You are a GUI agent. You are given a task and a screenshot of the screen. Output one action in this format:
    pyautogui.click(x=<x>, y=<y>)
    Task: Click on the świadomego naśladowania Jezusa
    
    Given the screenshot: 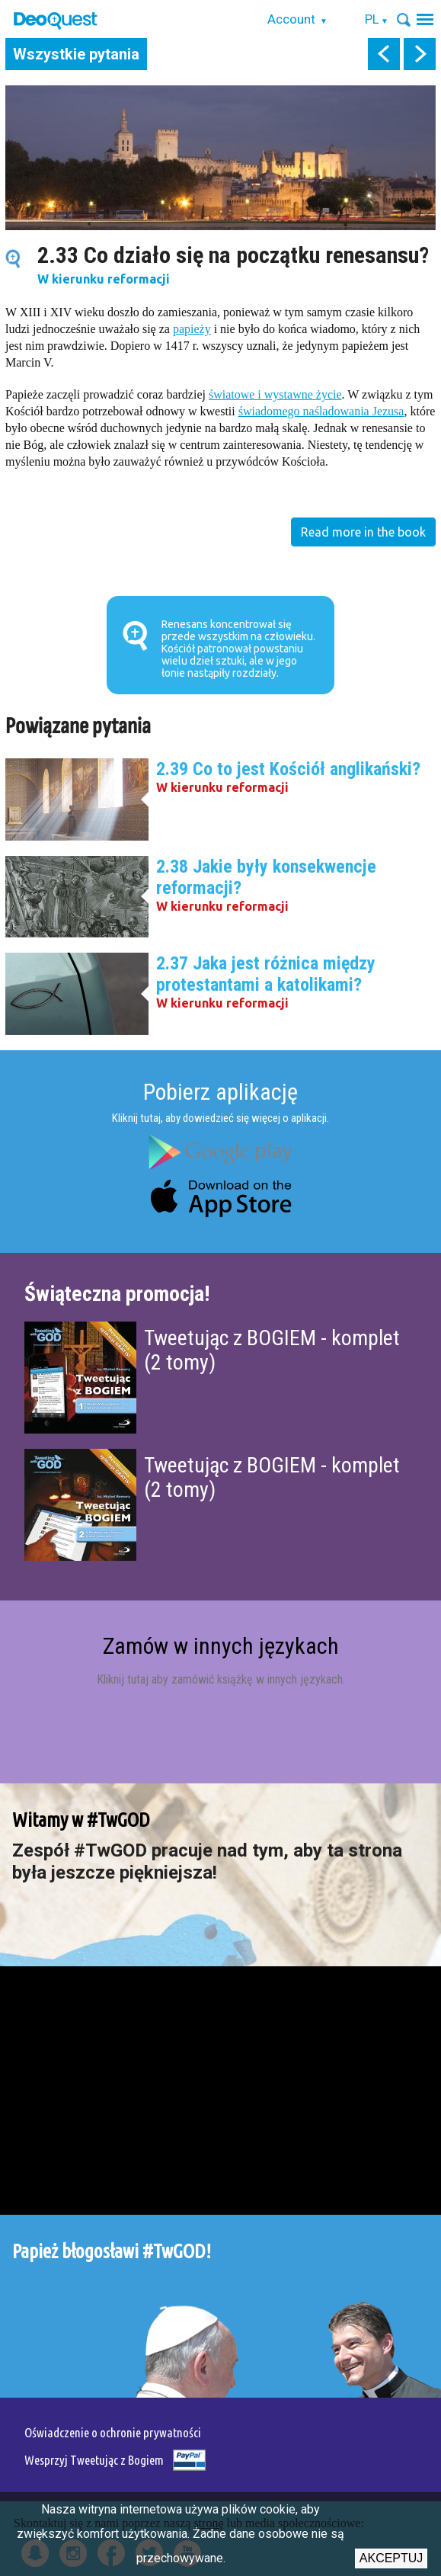 What is the action you would take?
    pyautogui.click(x=321, y=411)
    